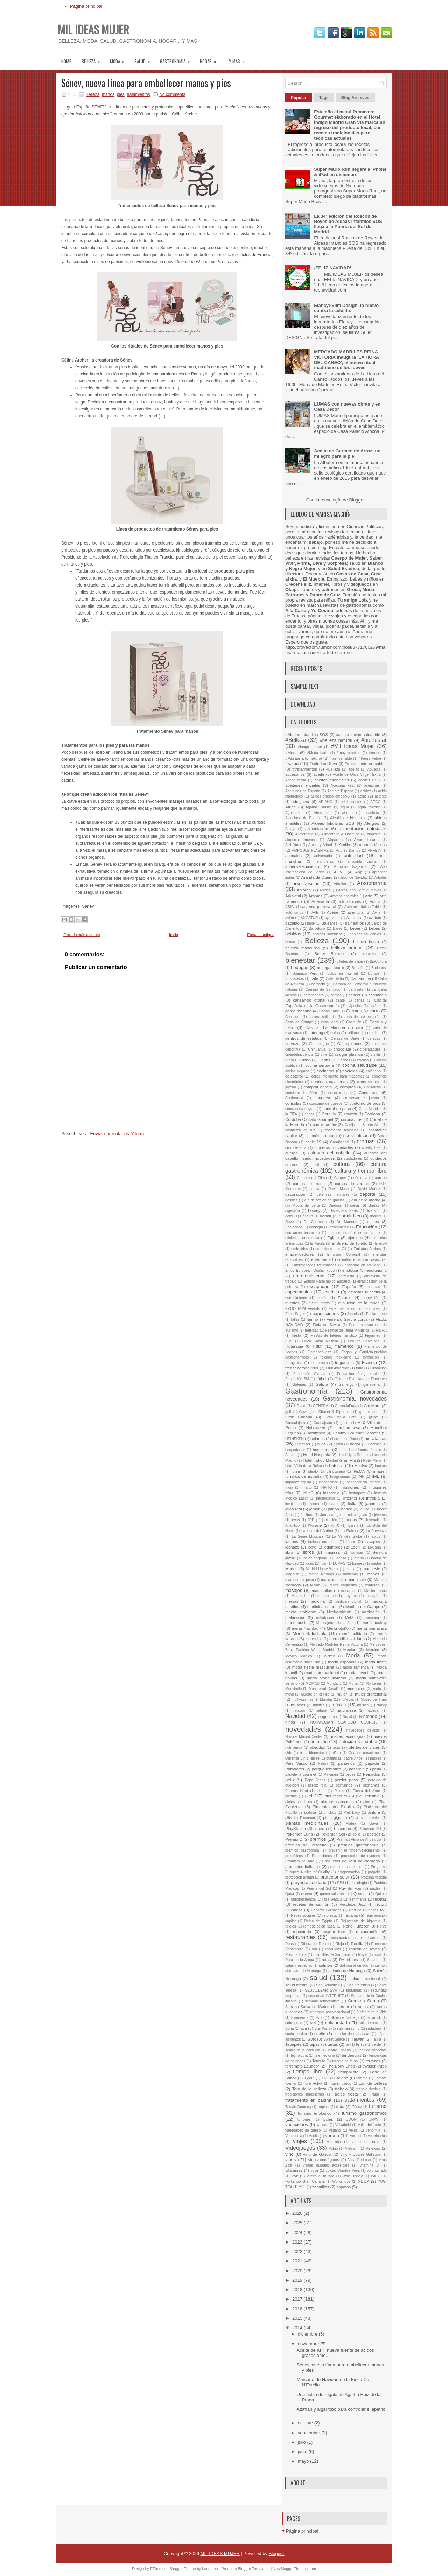 The height and width of the screenshot is (2576, 448). What do you see at coordinates (317, 753) in the screenshot?
I see `#Moda baño` at bounding box center [317, 753].